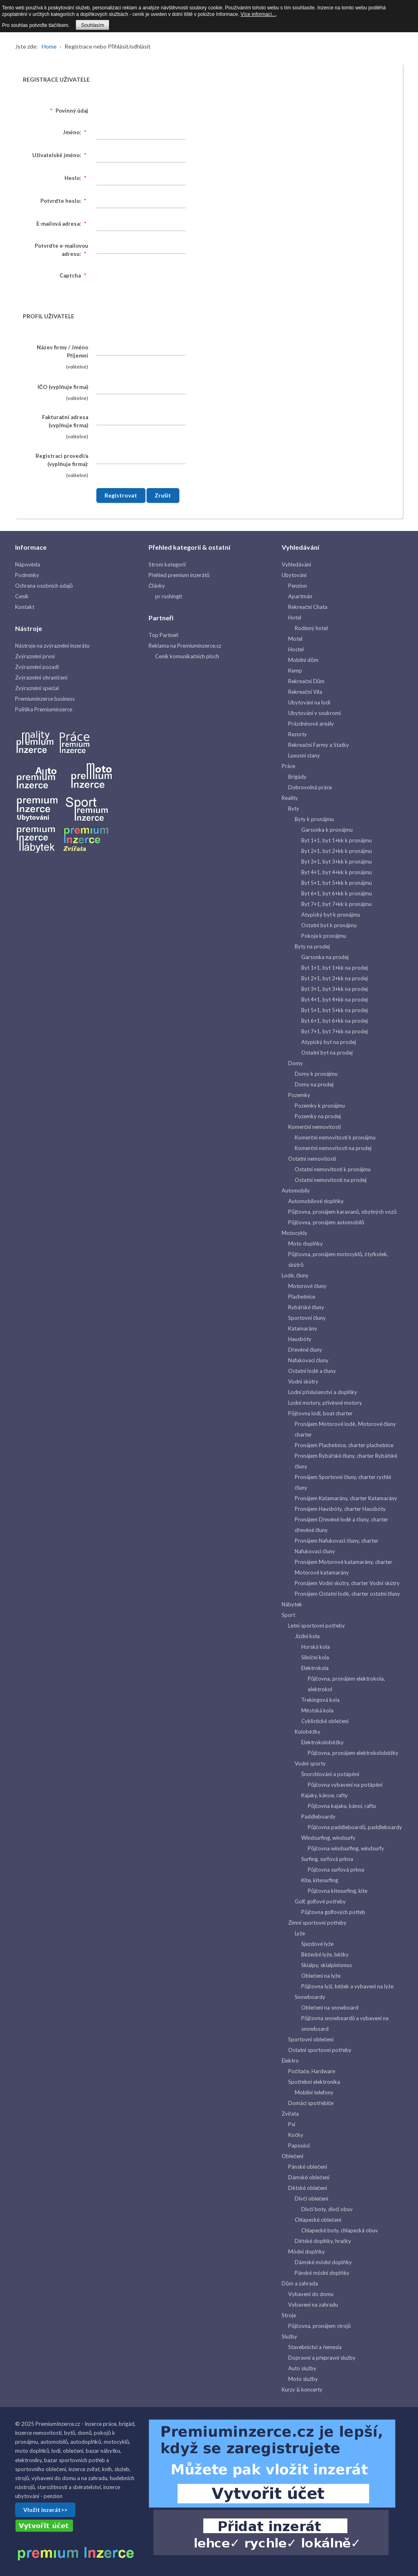 The image size is (418, 2576). Describe the element at coordinates (299, 2145) in the screenshot. I see `Papoušci` at that location.